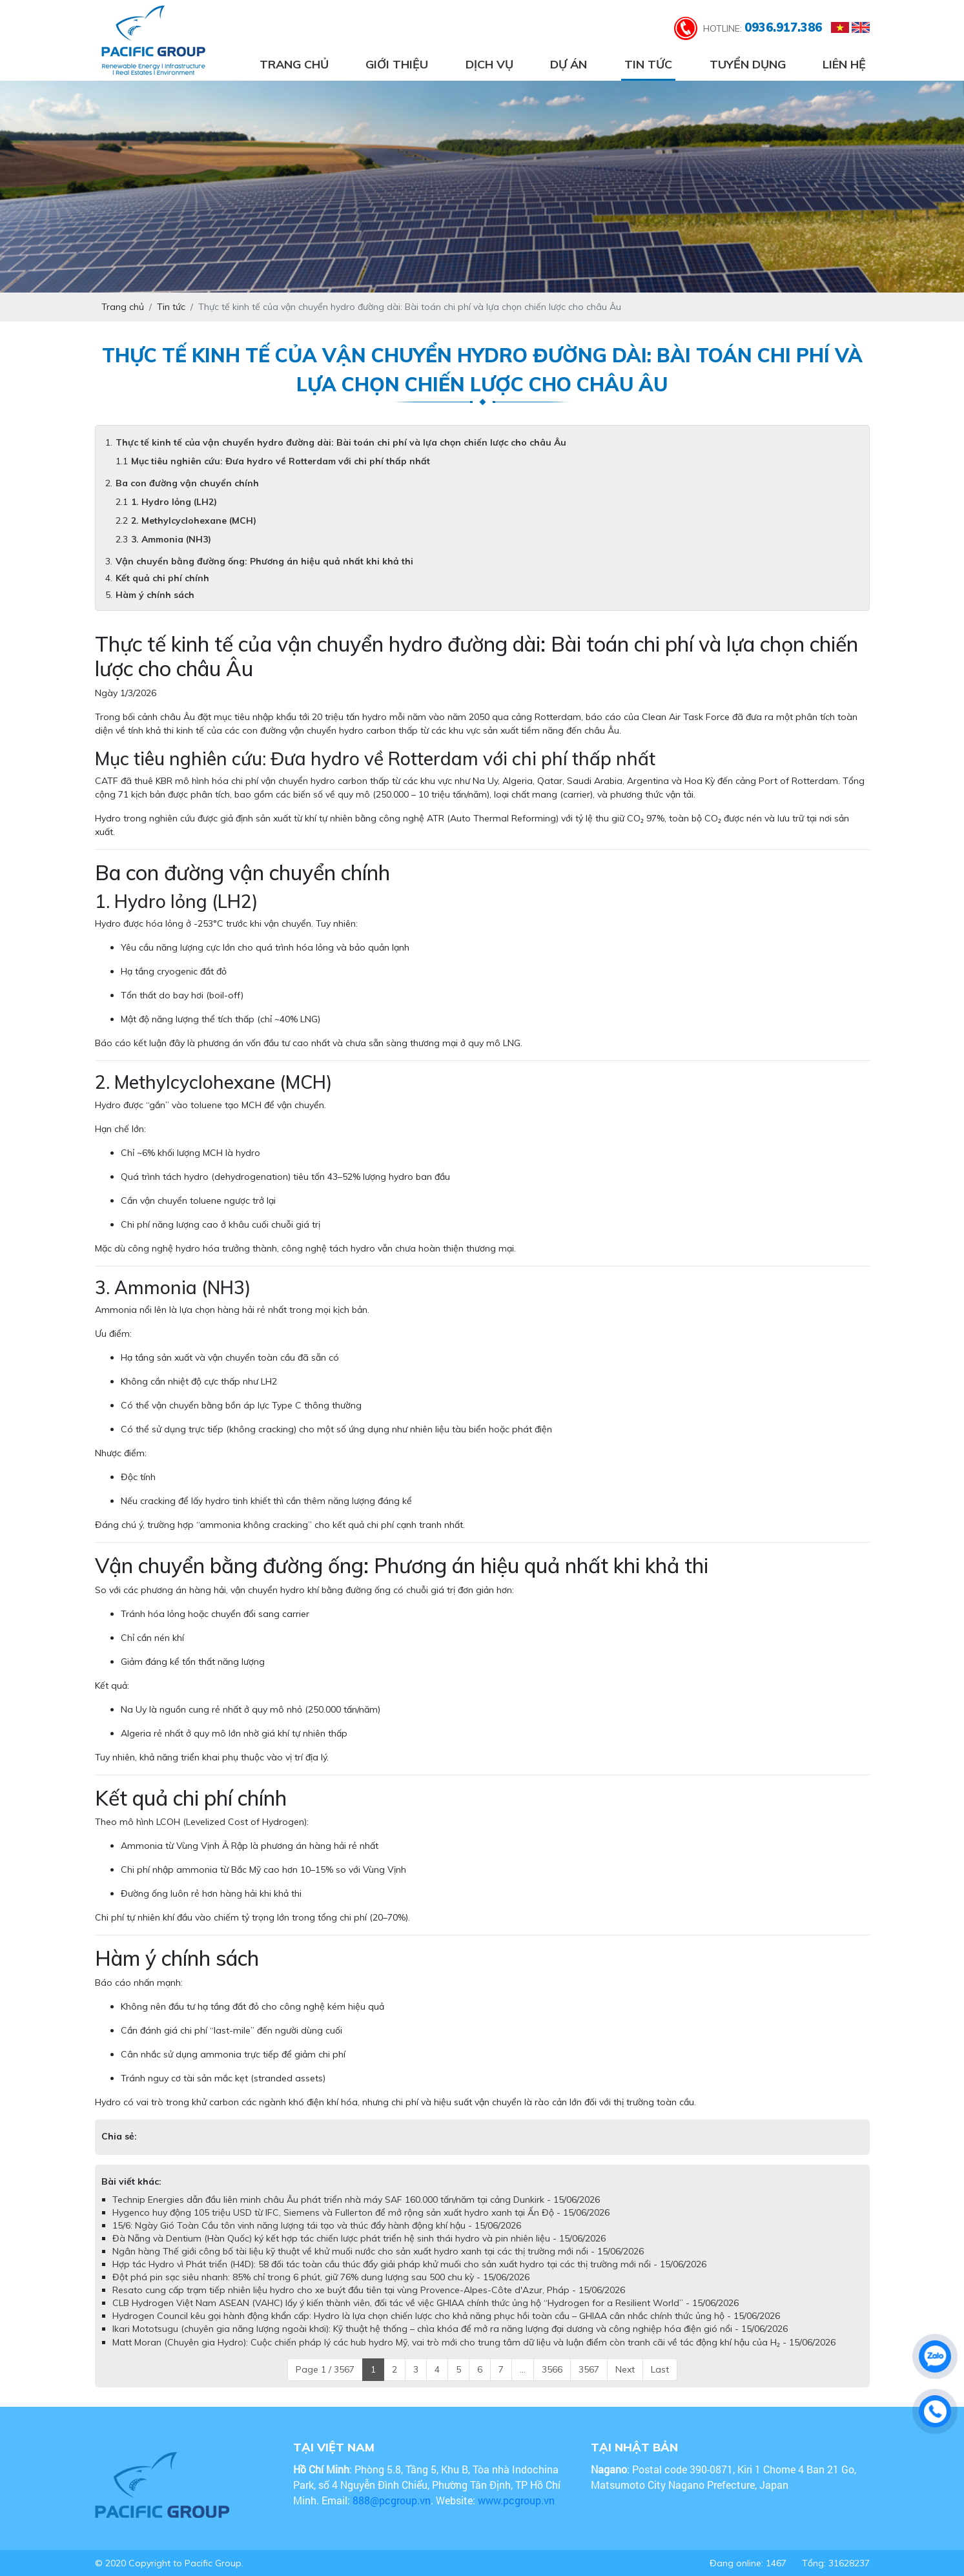  What do you see at coordinates (648, 64) in the screenshot?
I see `Tin tức` at bounding box center [648, 64].